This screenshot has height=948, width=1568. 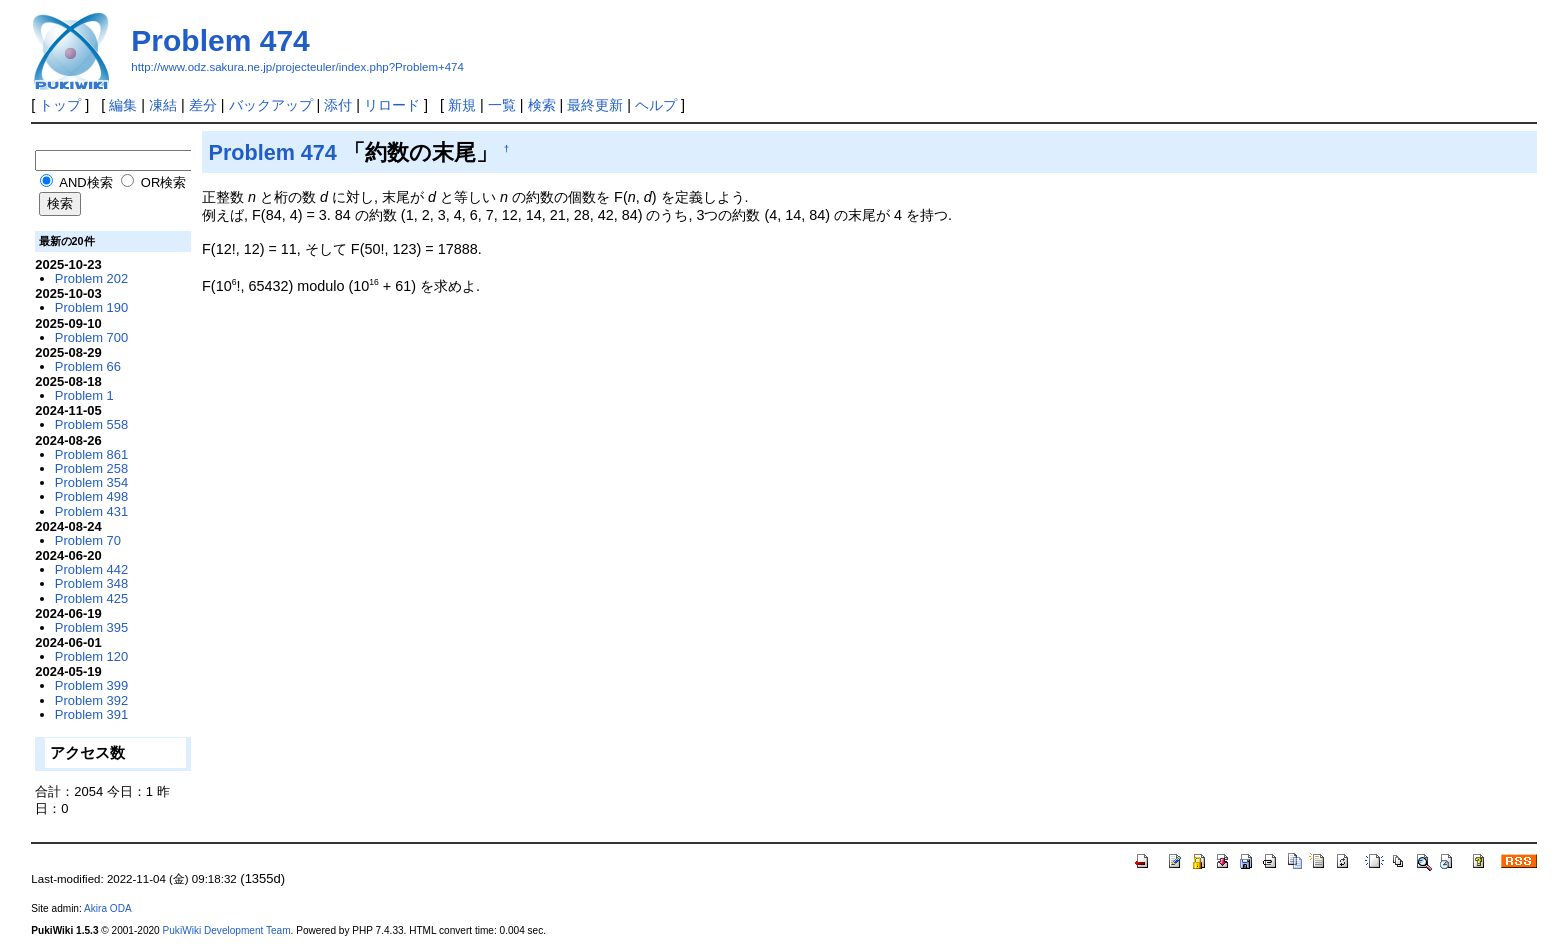 I want to click on ヘルプ, so click(x=656, y=105).